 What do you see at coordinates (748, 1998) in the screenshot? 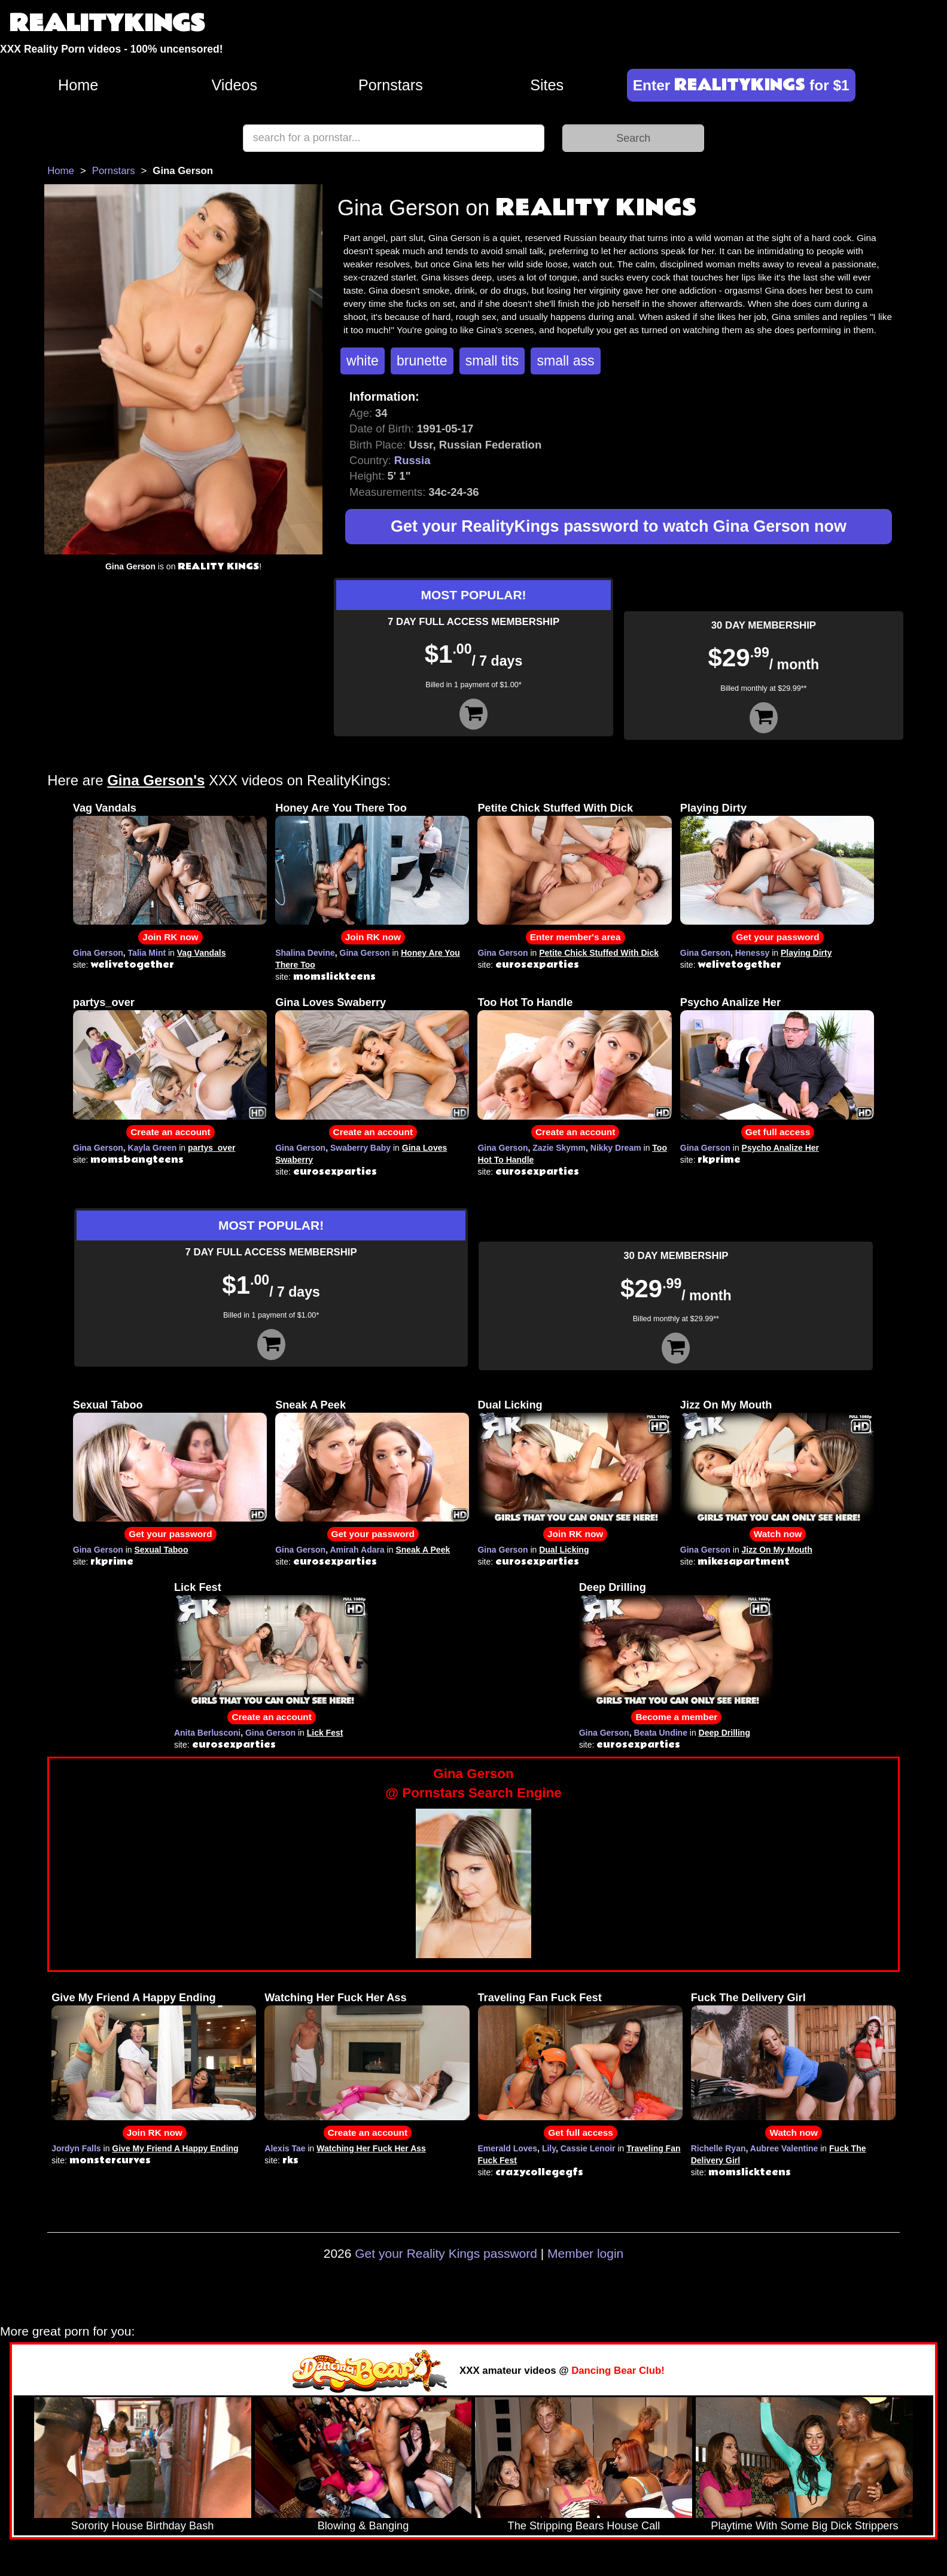
I see `Fuck The Delivery Girl` at bounding box center [748, 1998].